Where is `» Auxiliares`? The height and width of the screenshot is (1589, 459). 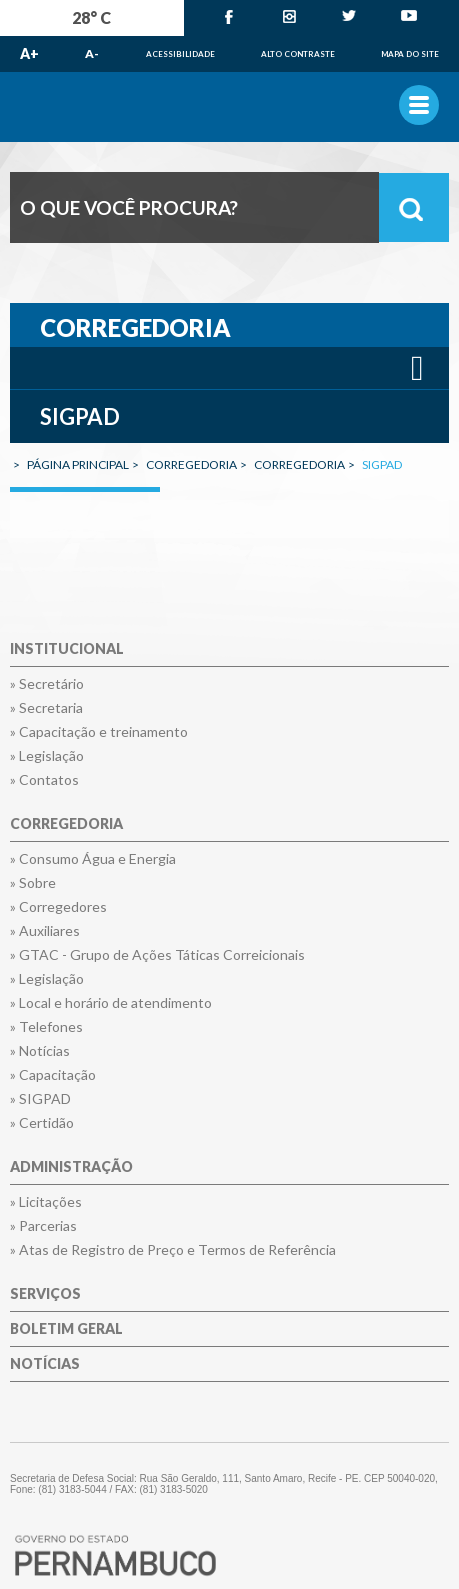
» Auxiliares is located at coordinates (45, 931).